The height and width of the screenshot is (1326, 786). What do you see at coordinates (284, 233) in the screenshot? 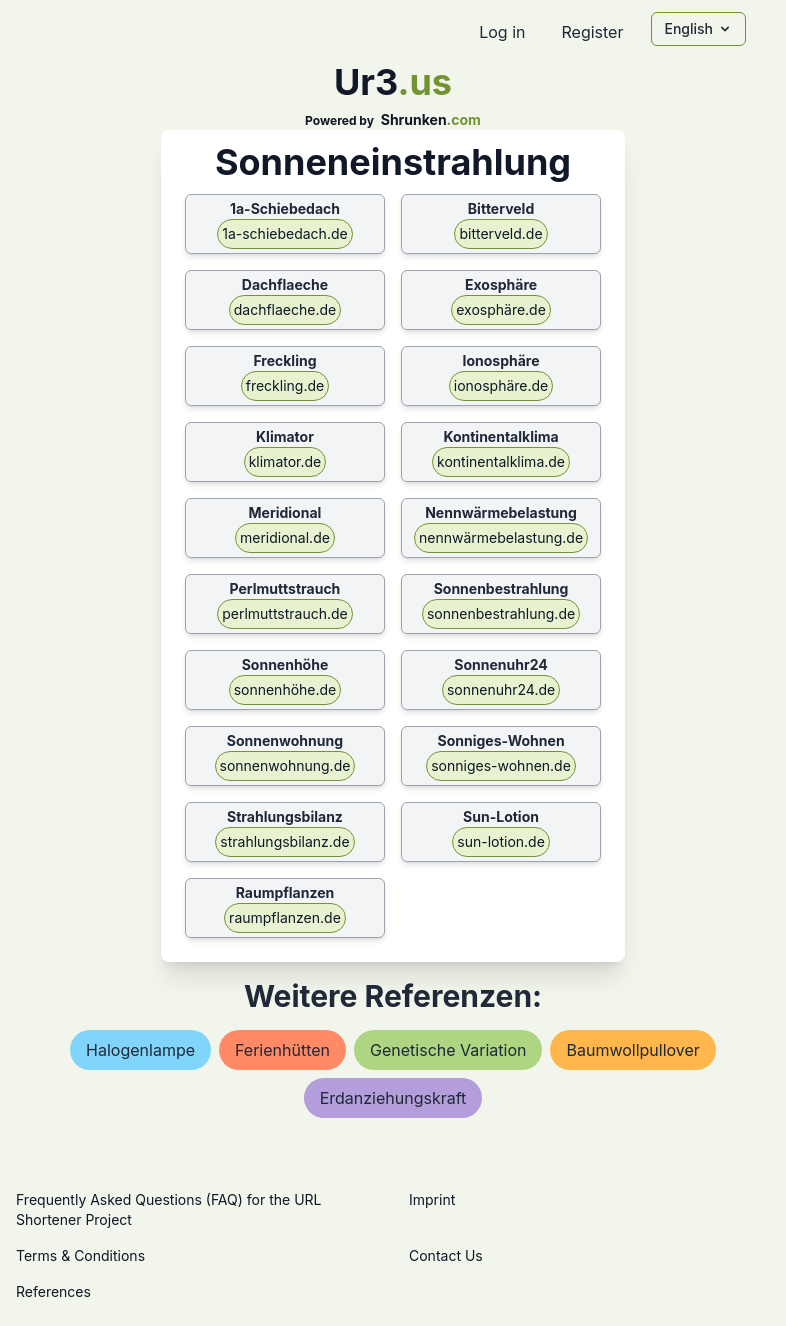
I see `1a-schiebedach.de` at bounding box center [284, 233].